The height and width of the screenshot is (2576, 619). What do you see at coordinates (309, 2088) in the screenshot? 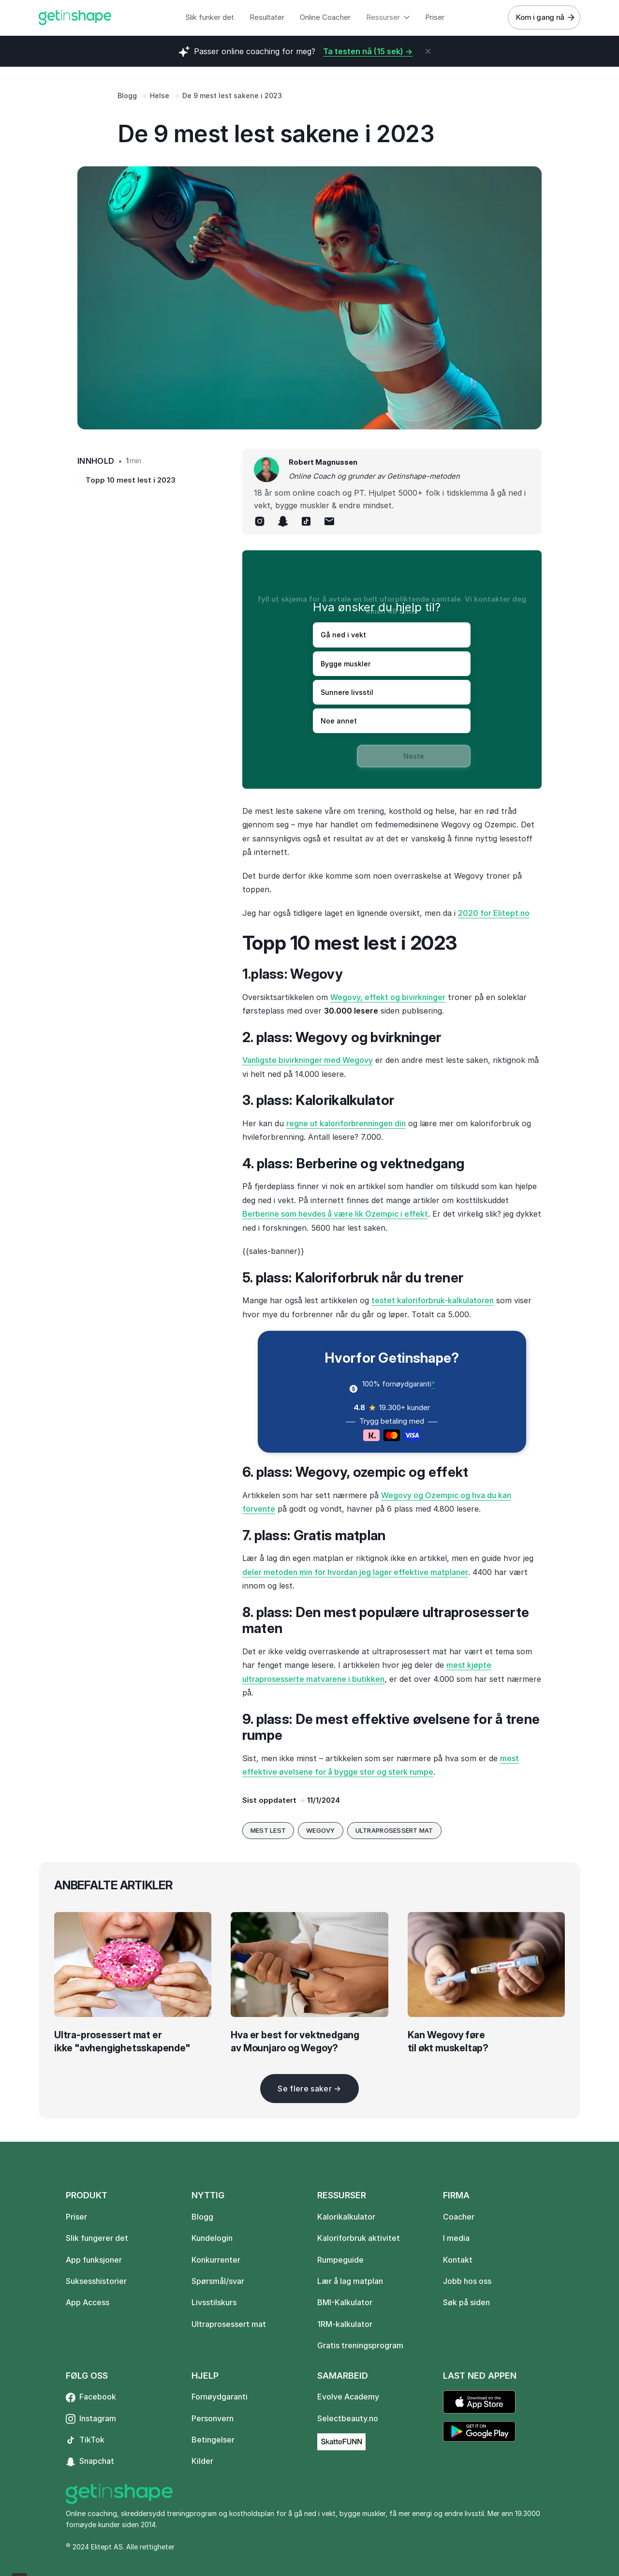
I see `[Next Page]` at bounding box center [309, 2088].